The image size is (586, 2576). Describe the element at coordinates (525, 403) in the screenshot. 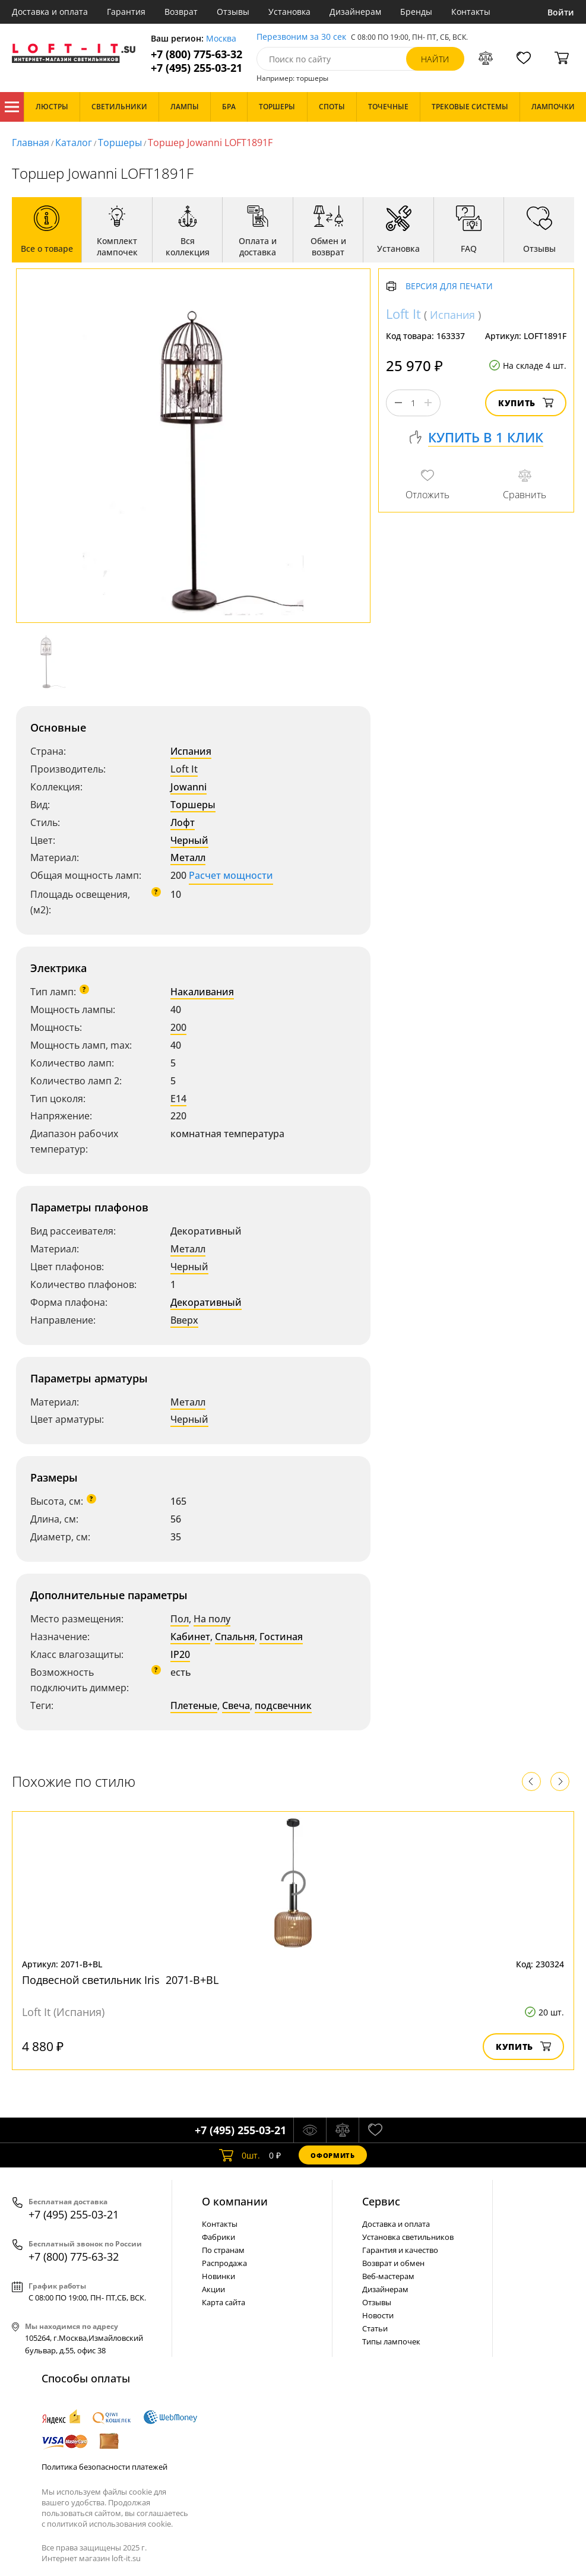

I see `Купить` at that location.